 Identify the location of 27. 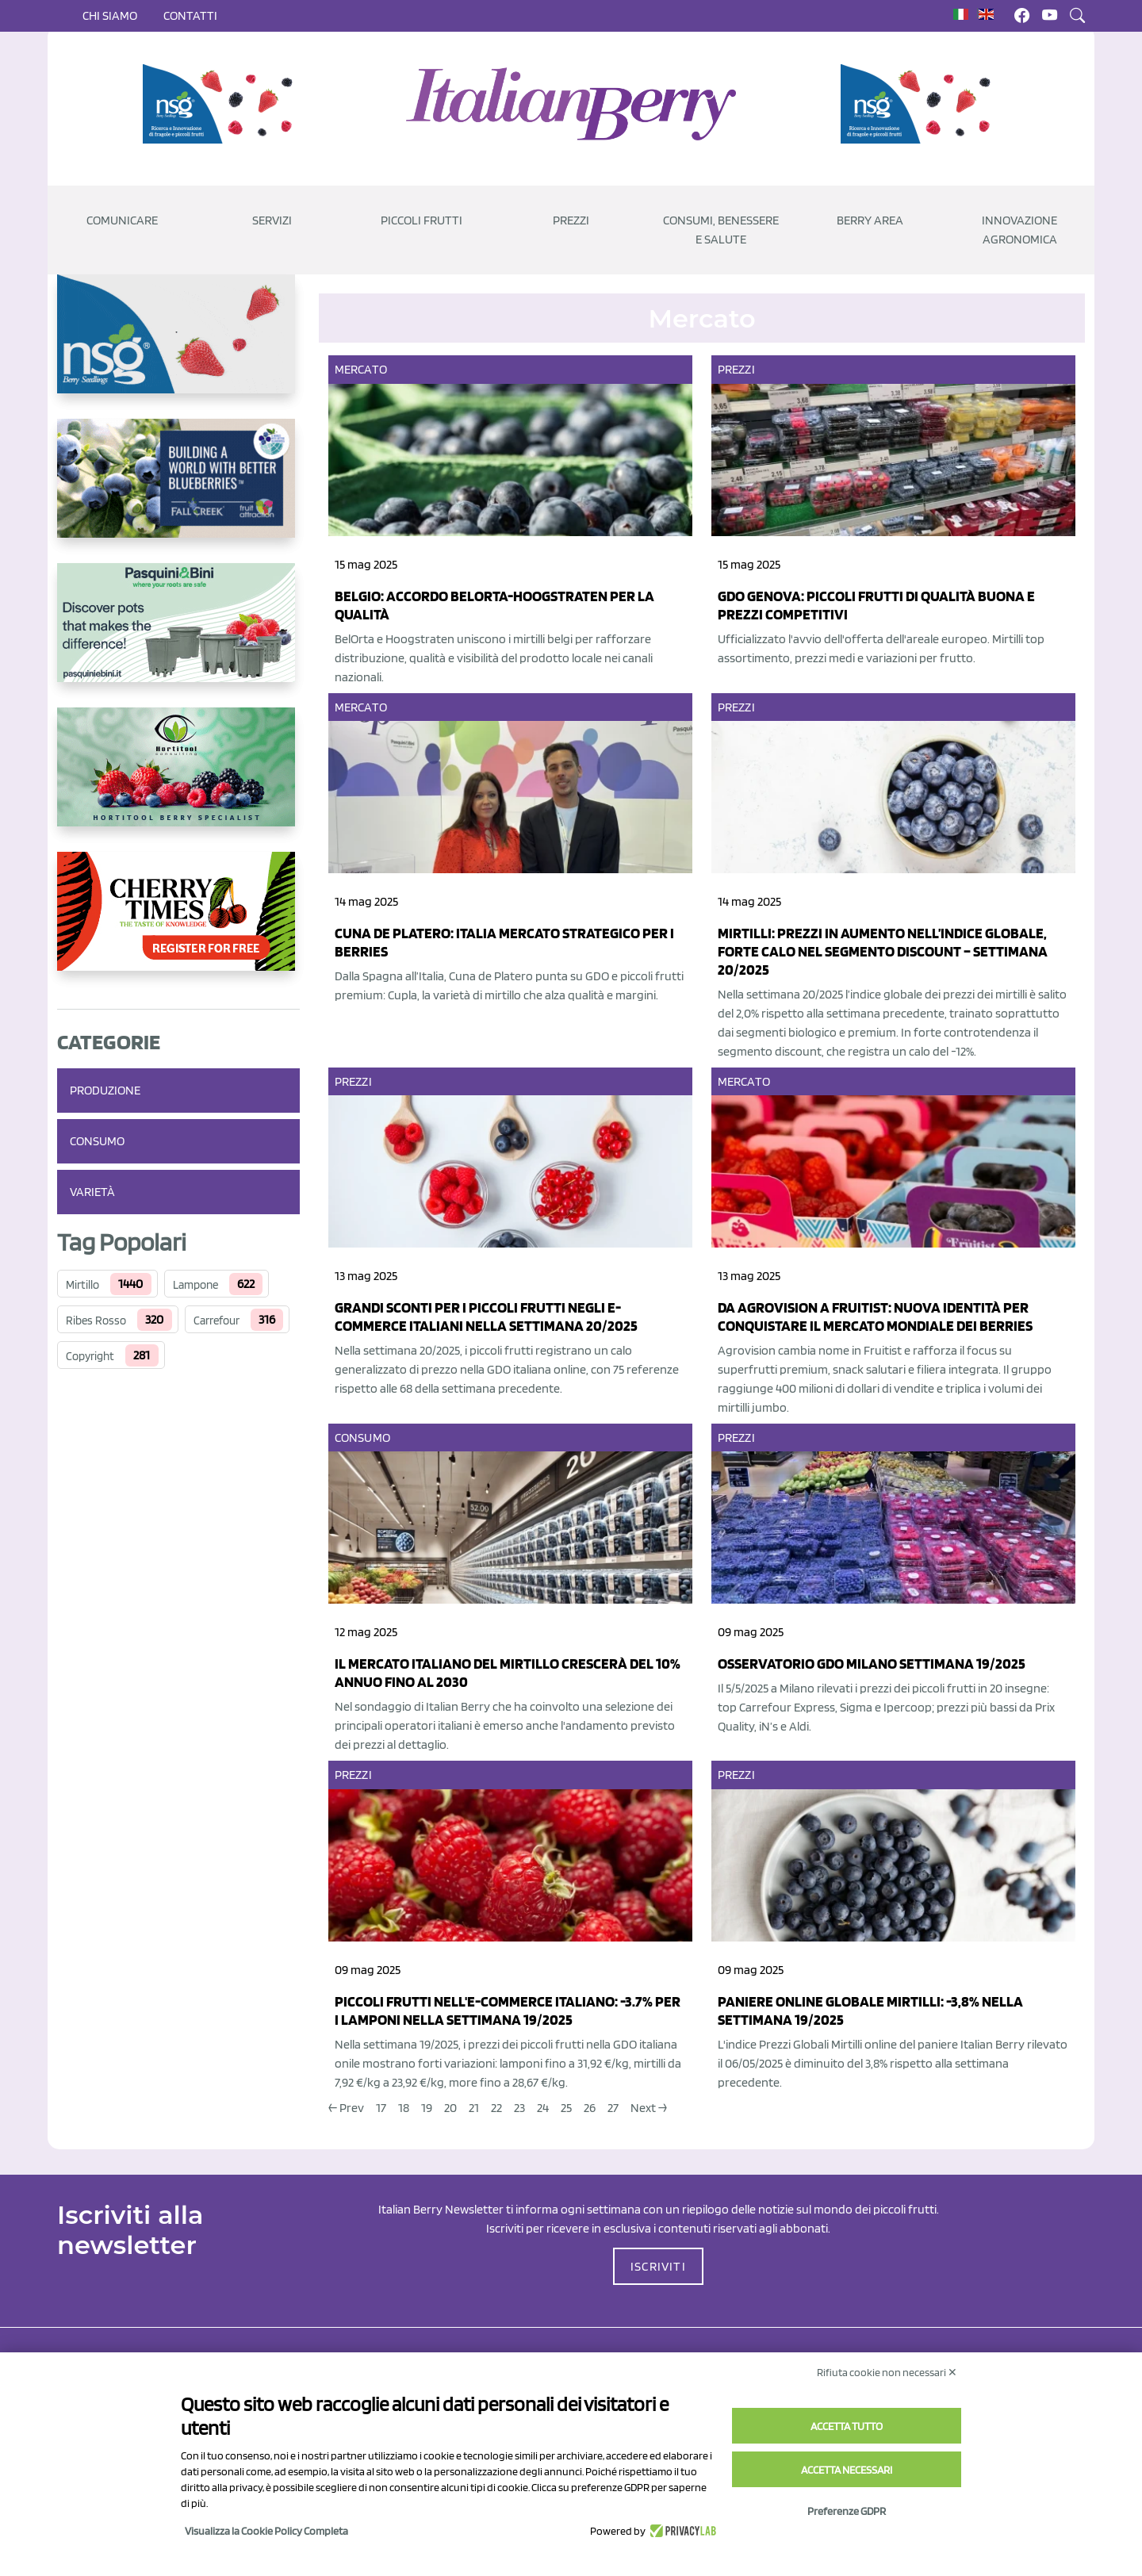
(613, 2107).